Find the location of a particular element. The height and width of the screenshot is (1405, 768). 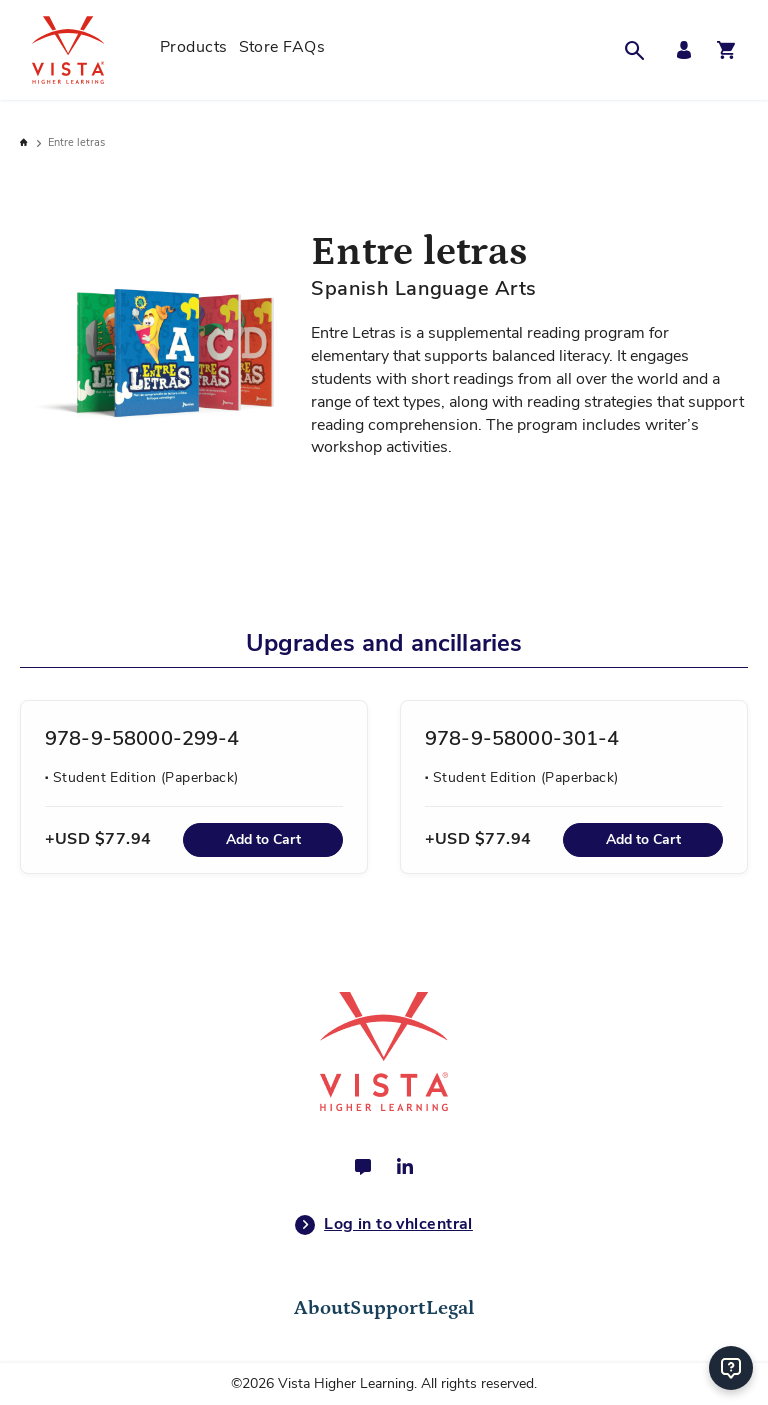

[store logo] is located at coordinates (90, 50).